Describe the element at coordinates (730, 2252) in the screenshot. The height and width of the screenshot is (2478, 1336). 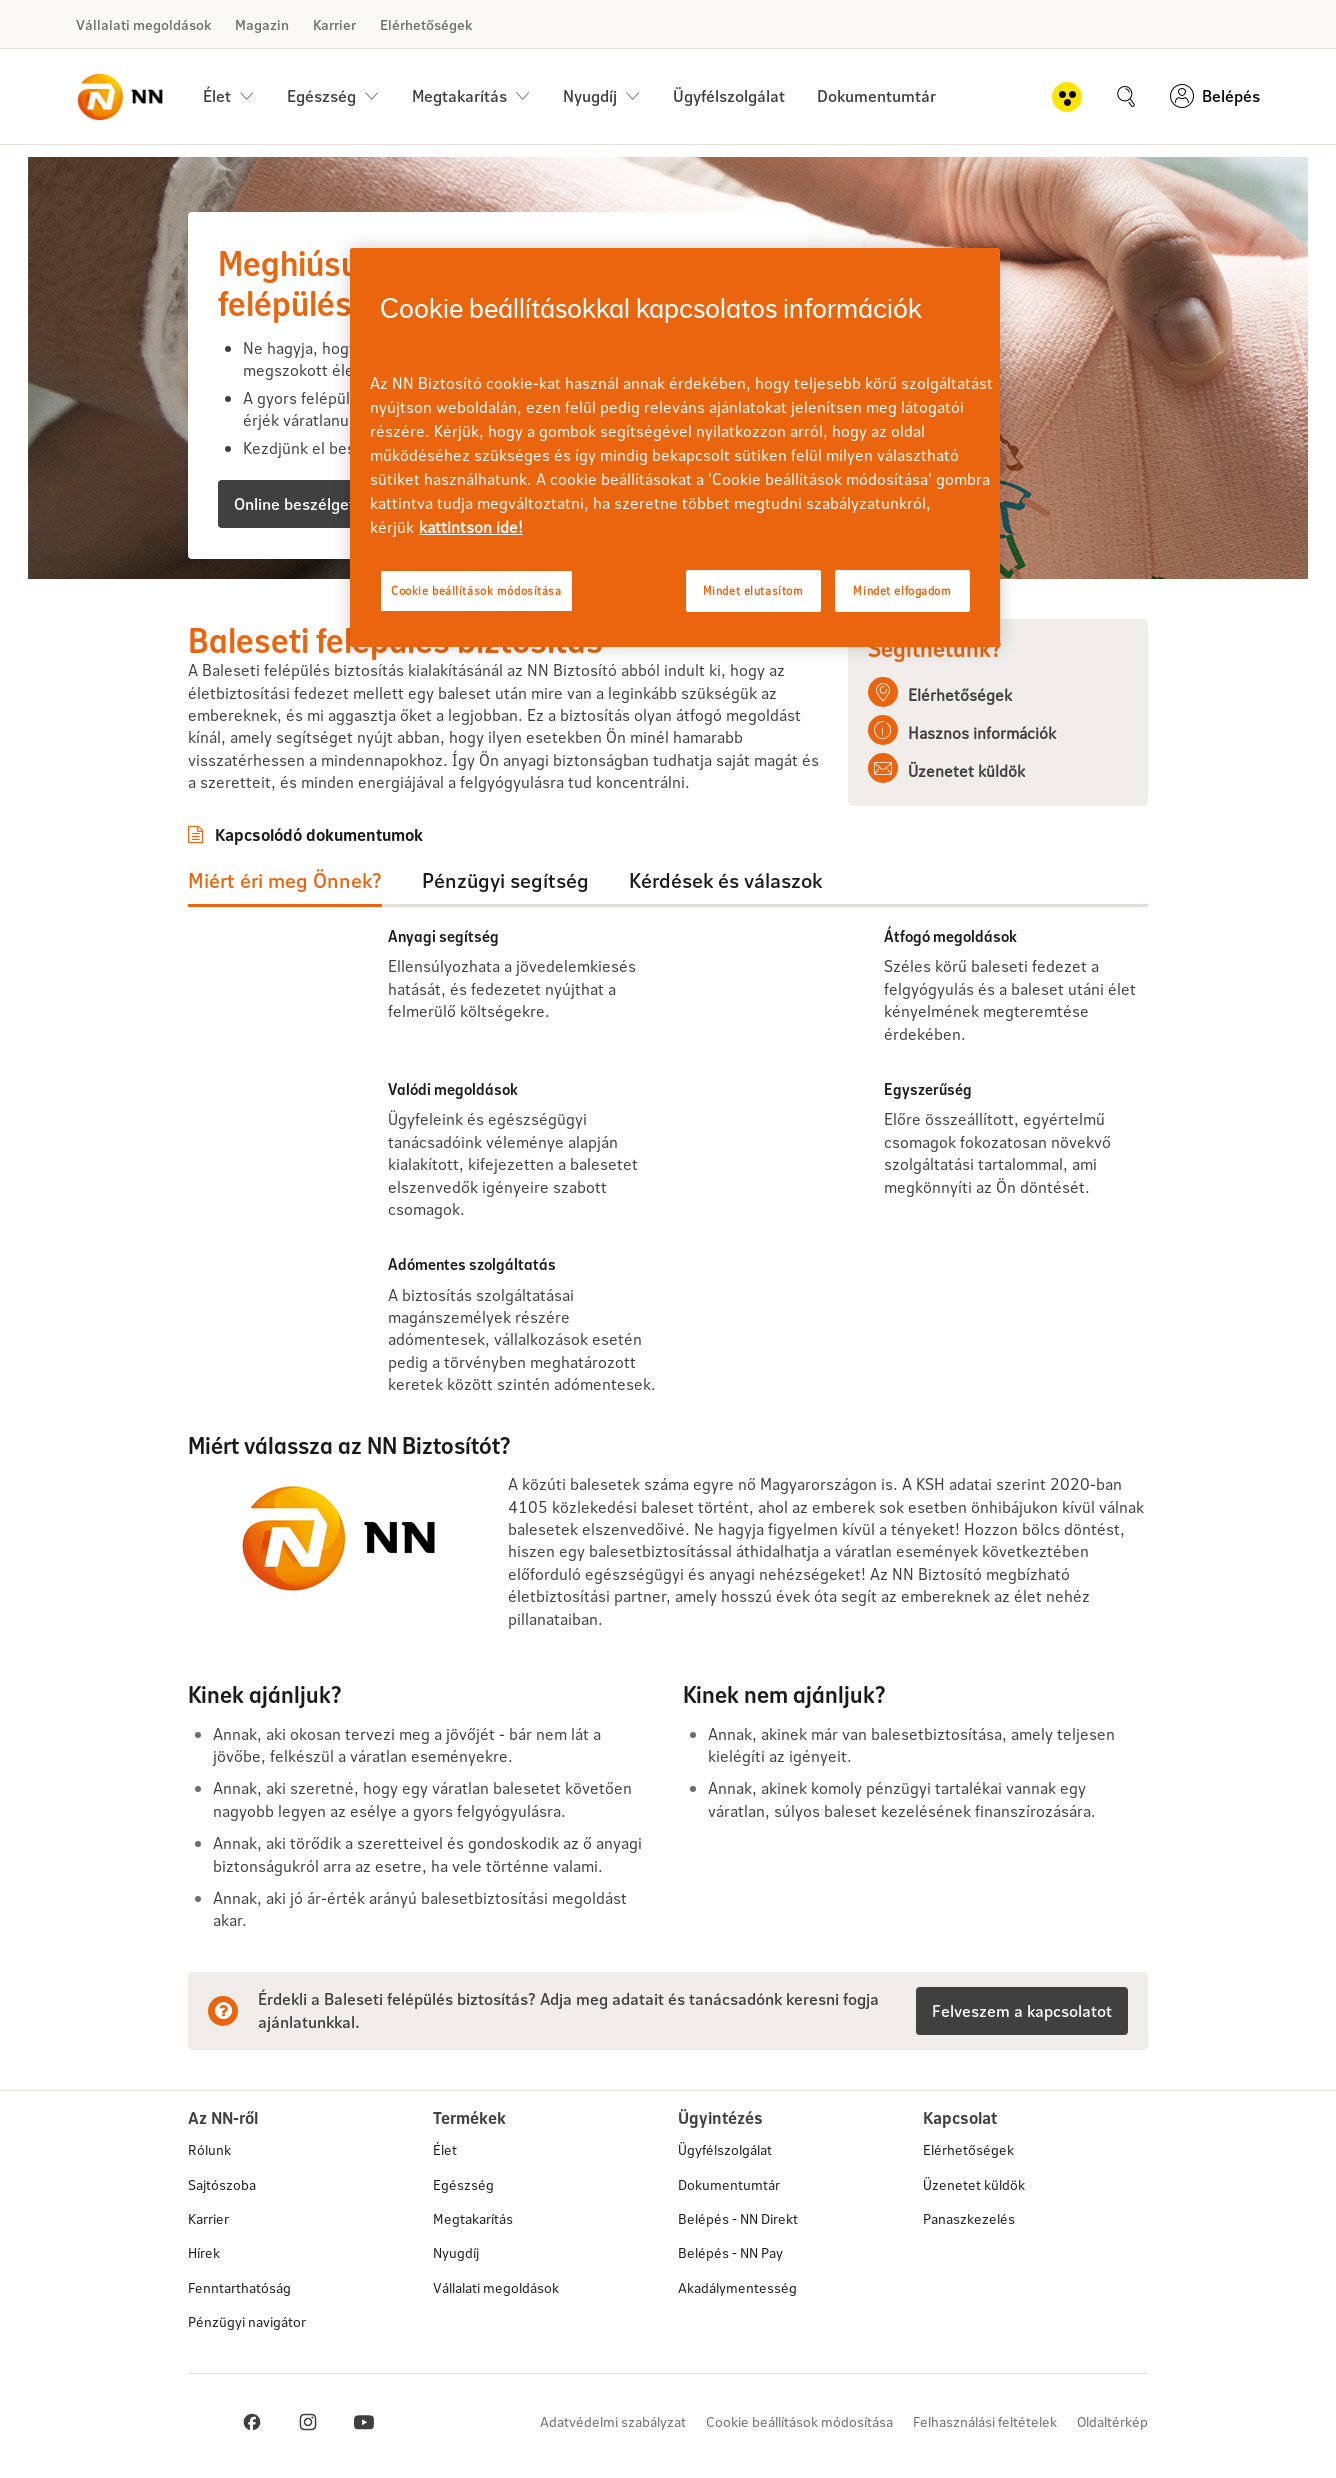
I see `Belépés - NN Pay` at that location.